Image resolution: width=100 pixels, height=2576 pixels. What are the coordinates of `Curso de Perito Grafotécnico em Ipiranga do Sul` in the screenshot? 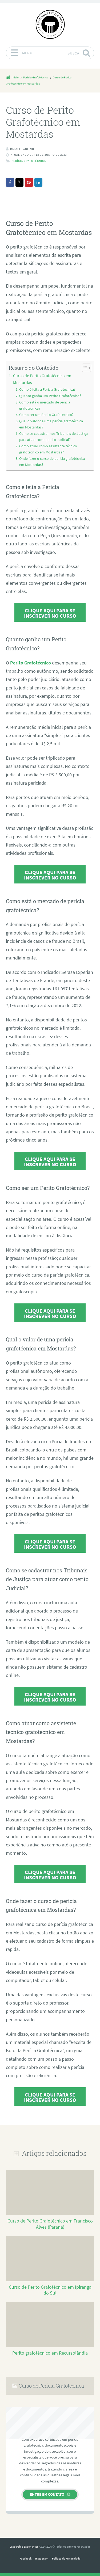 It's located at (50, 2290).